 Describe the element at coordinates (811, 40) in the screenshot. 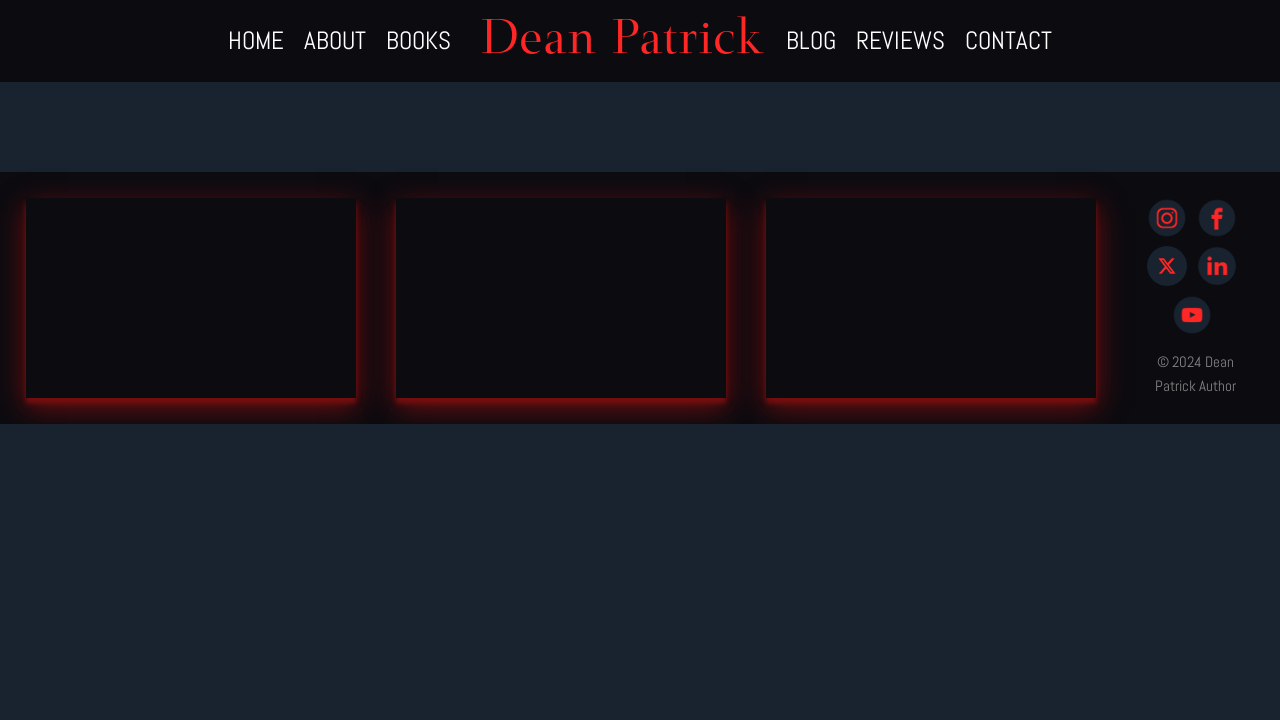

I see `BLOG` at that location.